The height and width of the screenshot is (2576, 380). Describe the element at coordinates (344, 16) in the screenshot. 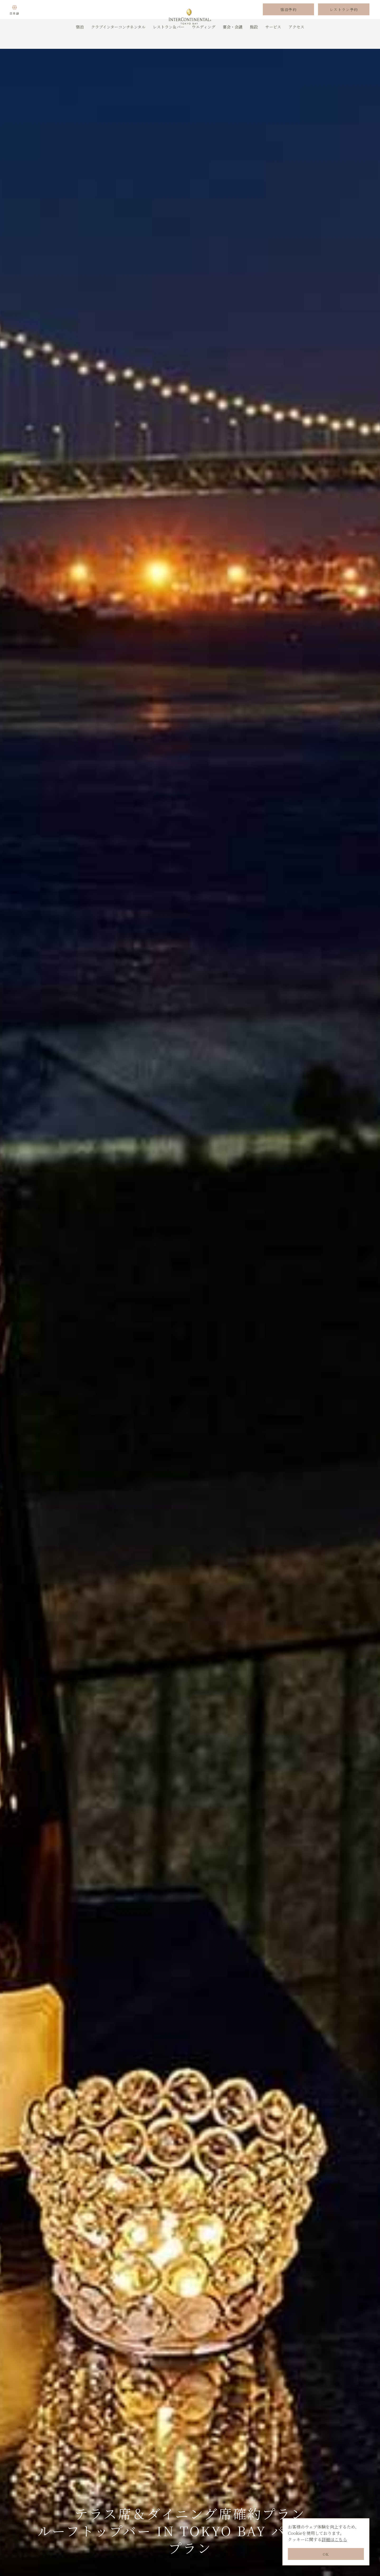

I see `レストラン予約` at that location.